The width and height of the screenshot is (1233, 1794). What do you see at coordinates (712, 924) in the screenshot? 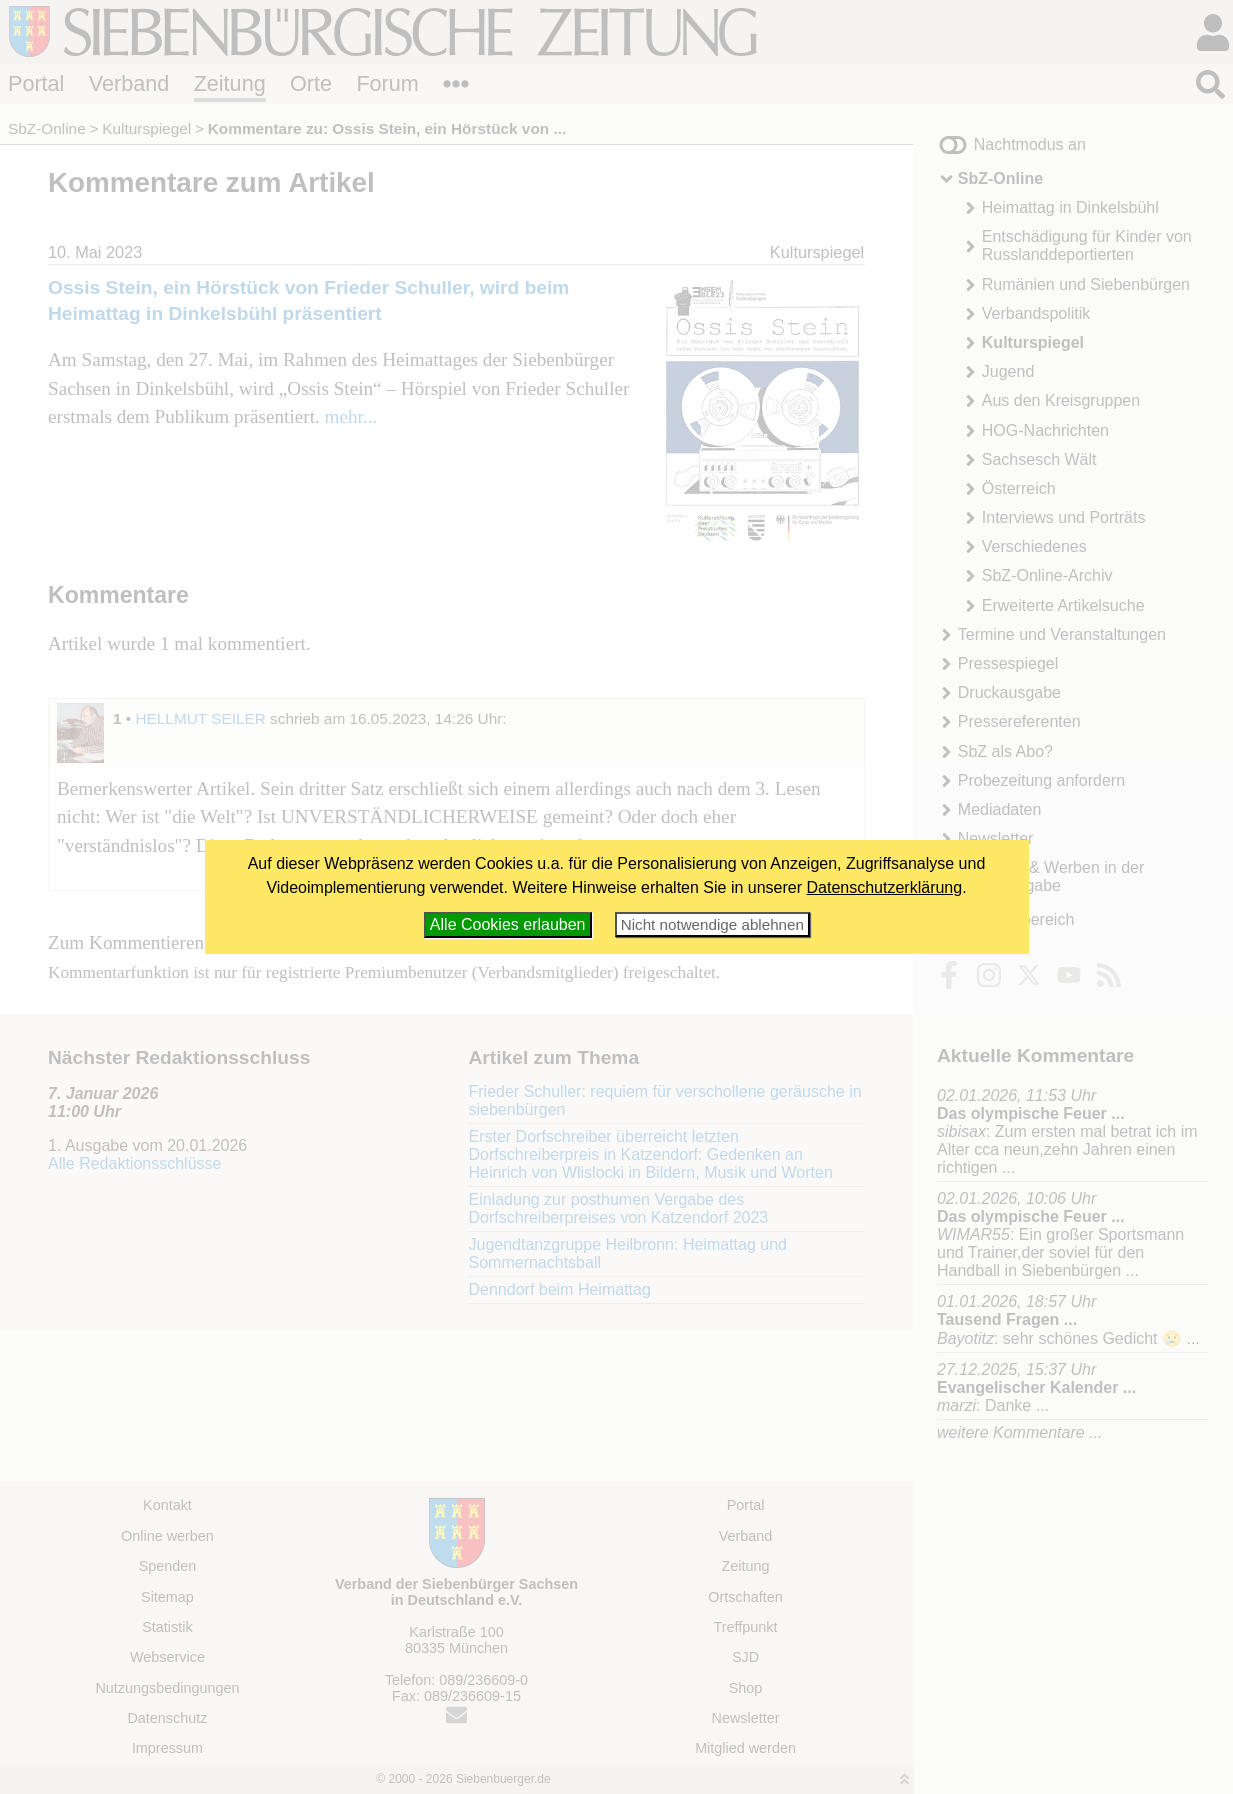
I see `Nicht notwendige ablehnen` at bounding box center [712, 924].